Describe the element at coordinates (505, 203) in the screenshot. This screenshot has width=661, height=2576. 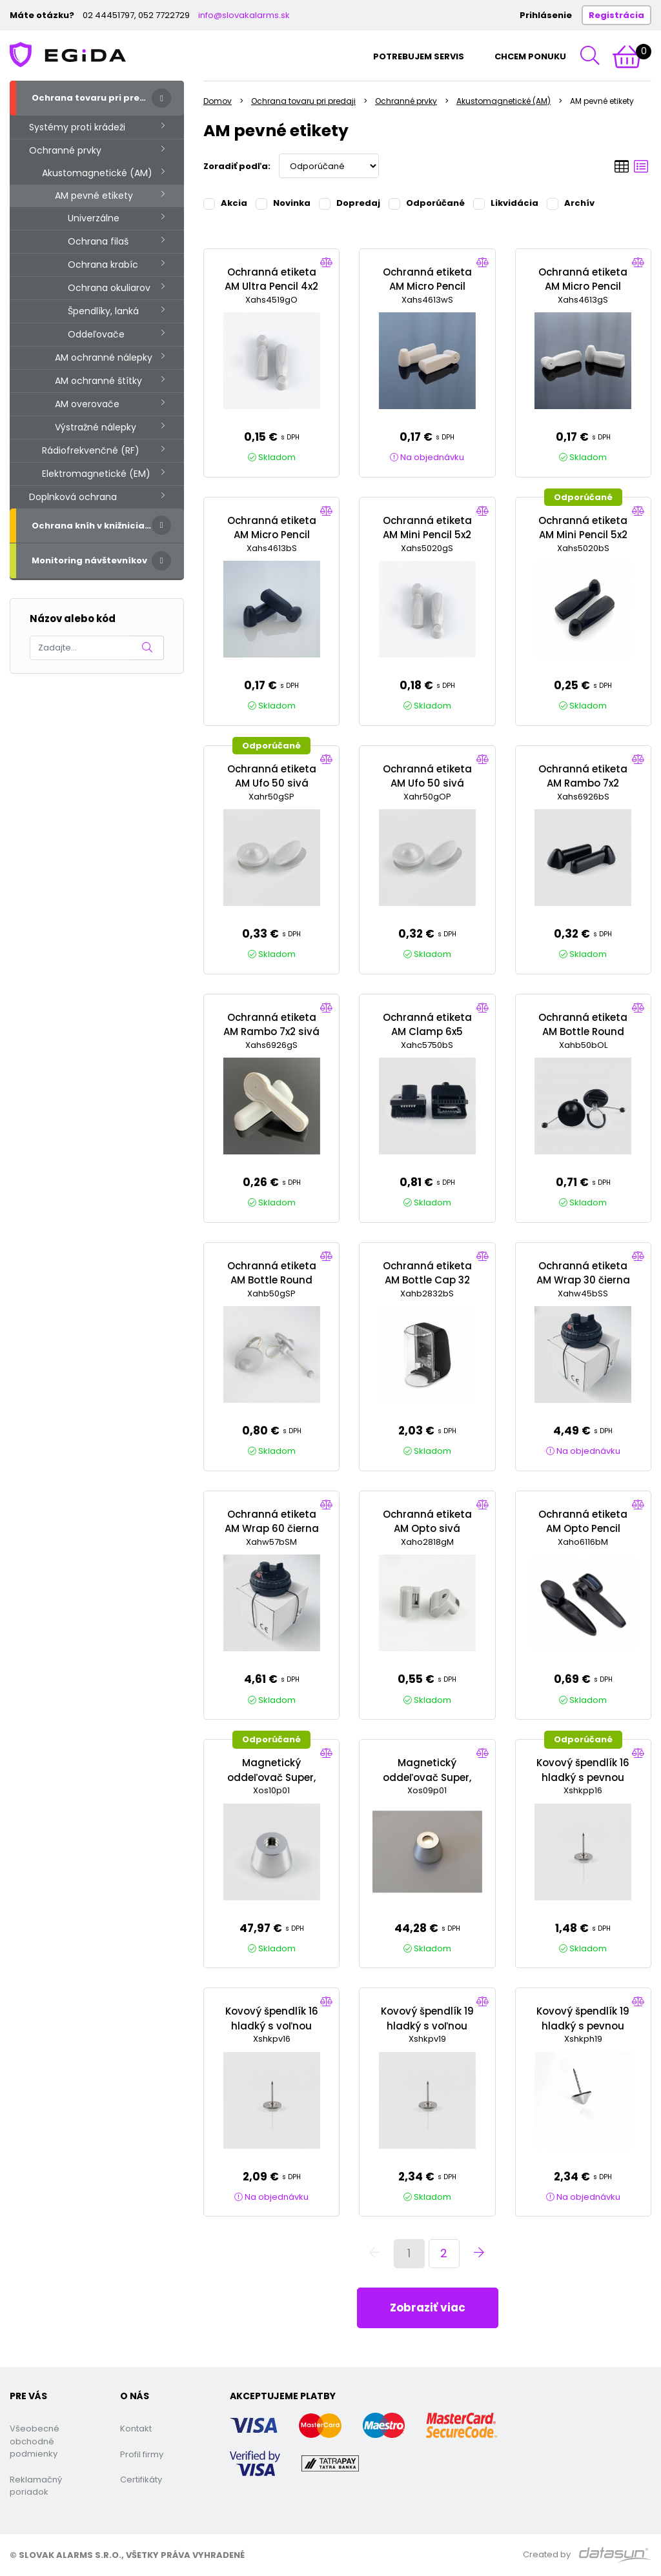
I see `Likvidácia` at that location.